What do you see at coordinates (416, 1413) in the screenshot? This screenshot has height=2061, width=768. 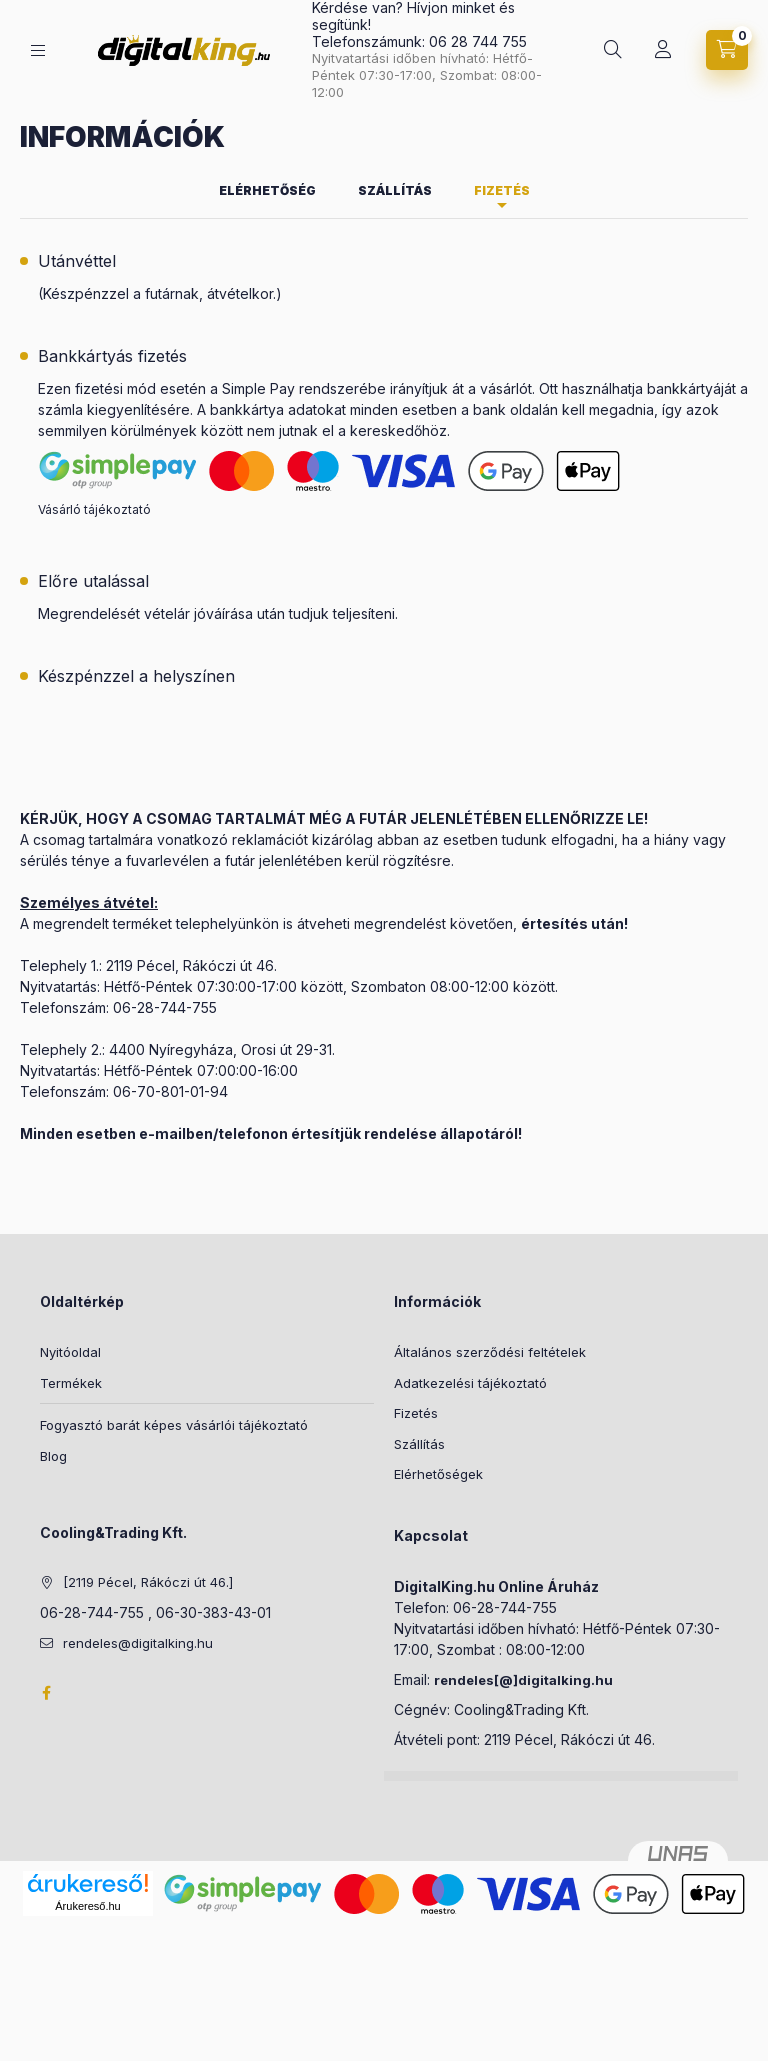 I see `Fizetés` at bounding box center [416, 1413].